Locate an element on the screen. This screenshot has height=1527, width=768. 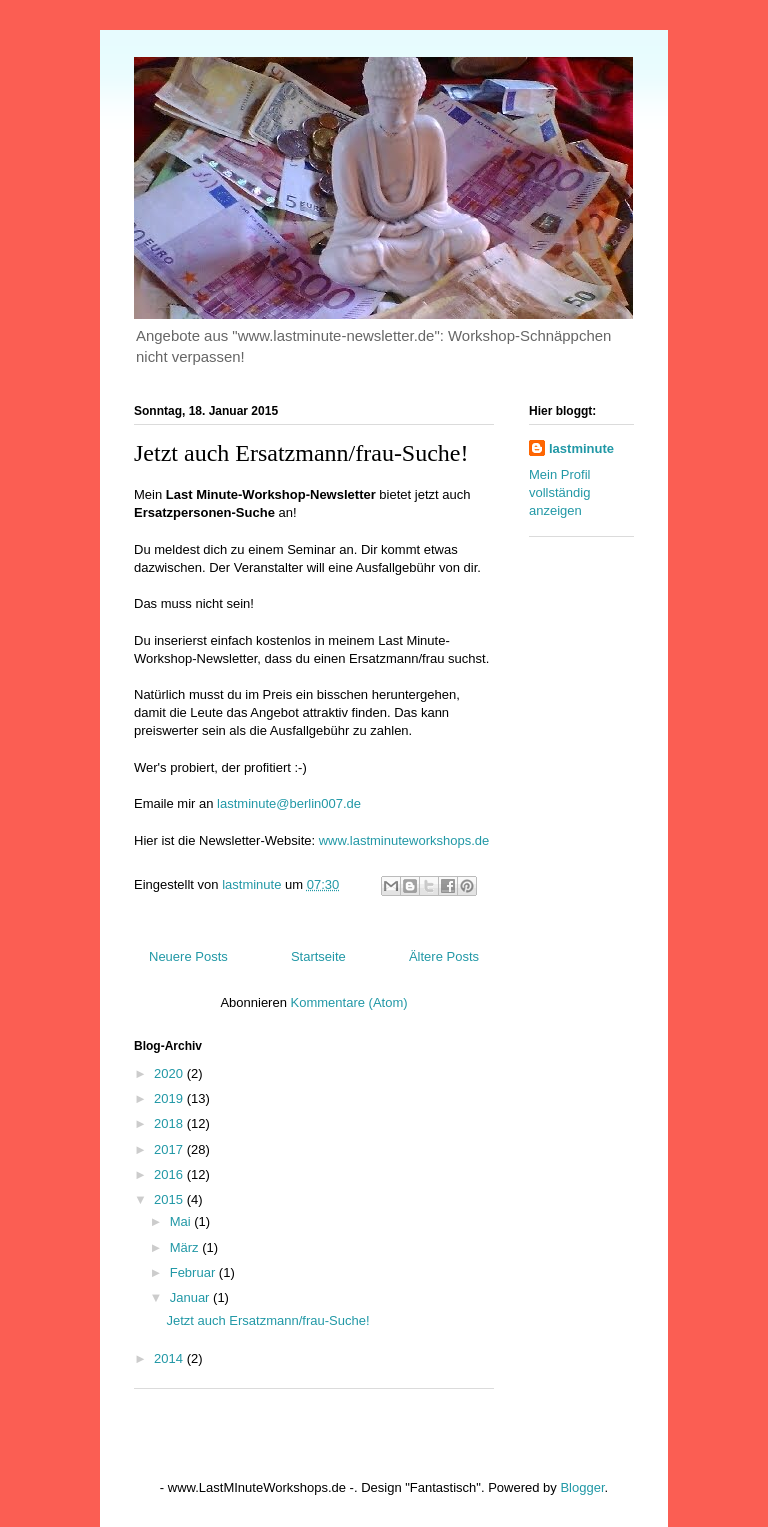
lastminute@berlin007.de is located at coordinates (289, 803).